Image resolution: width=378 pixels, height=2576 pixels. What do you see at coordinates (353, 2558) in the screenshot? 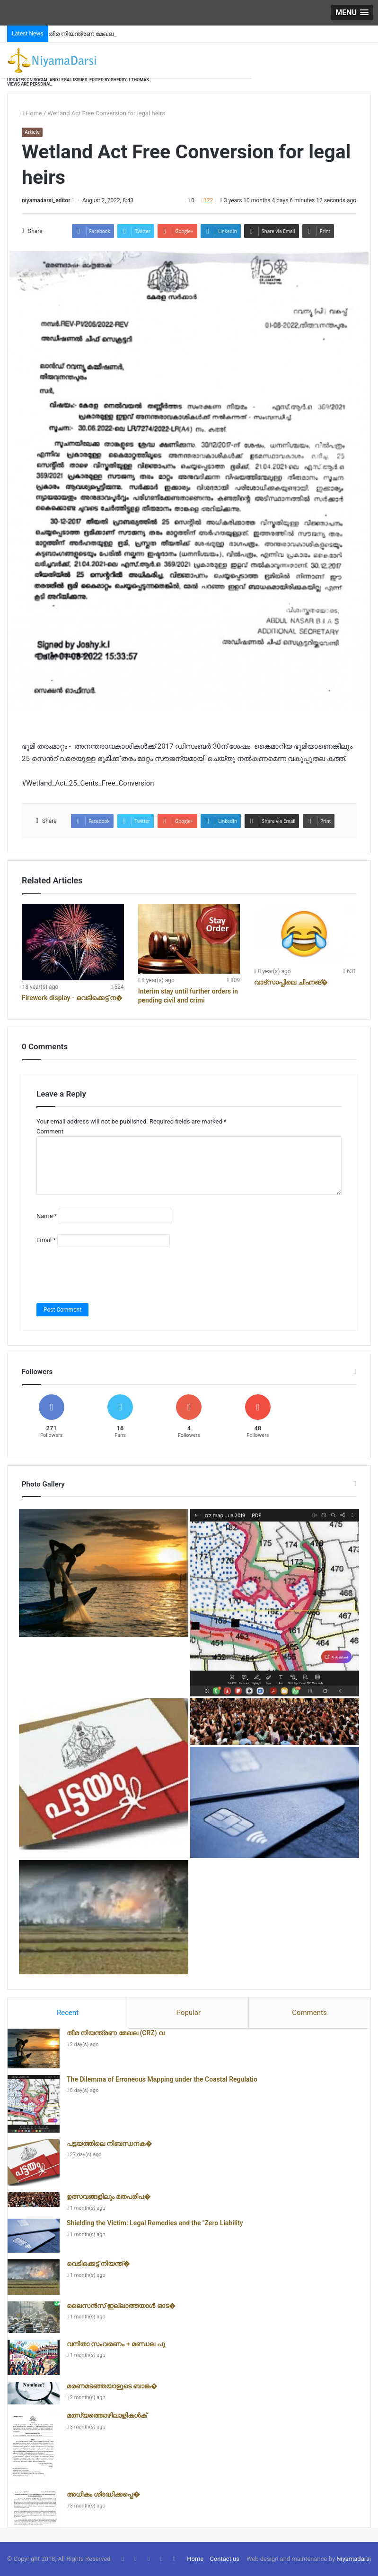
I see `Niyamadarsi` at bounding box center [353, 2558].